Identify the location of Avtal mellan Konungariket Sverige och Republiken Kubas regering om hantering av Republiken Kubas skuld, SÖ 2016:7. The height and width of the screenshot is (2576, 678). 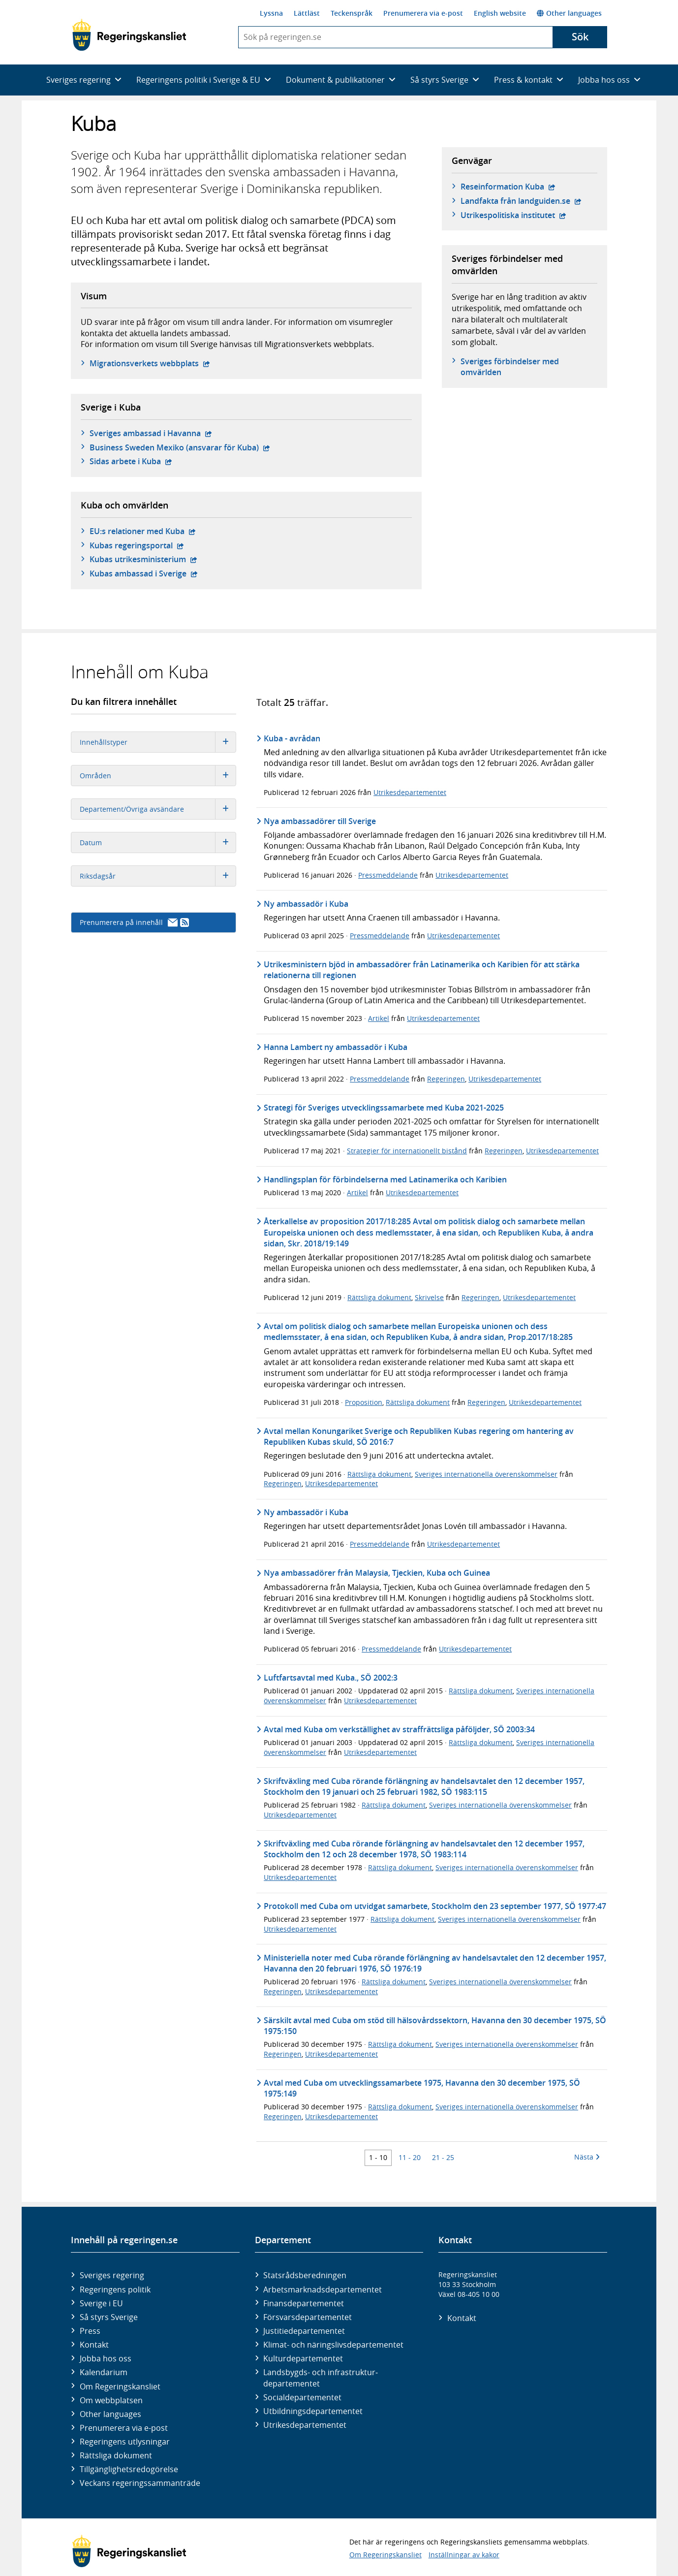
(419, 1436).